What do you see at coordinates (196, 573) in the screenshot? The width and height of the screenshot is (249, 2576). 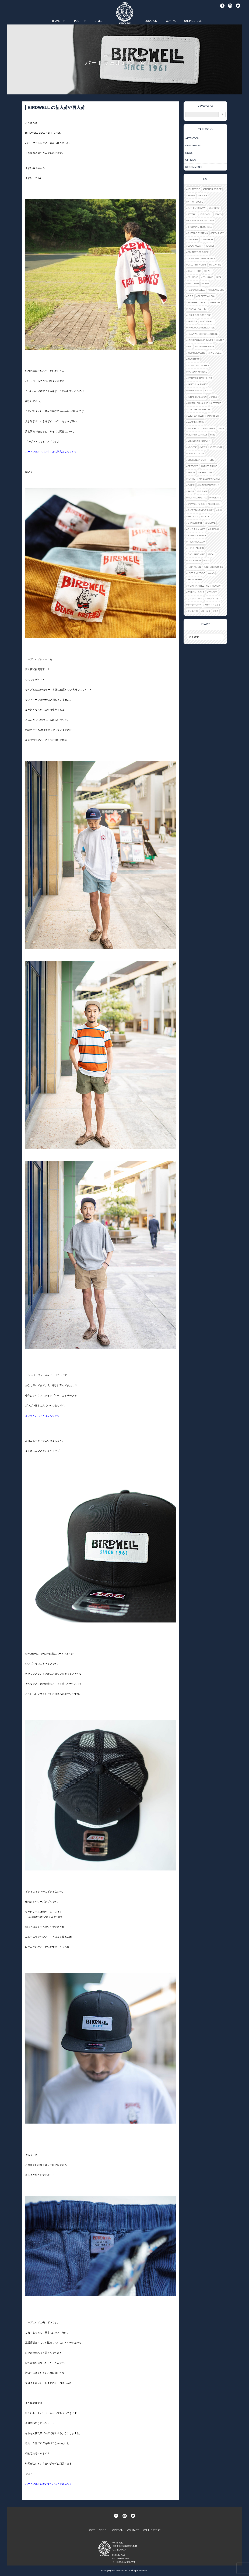 I see `USED & VINTAGE` at bounding box center [196, 573].